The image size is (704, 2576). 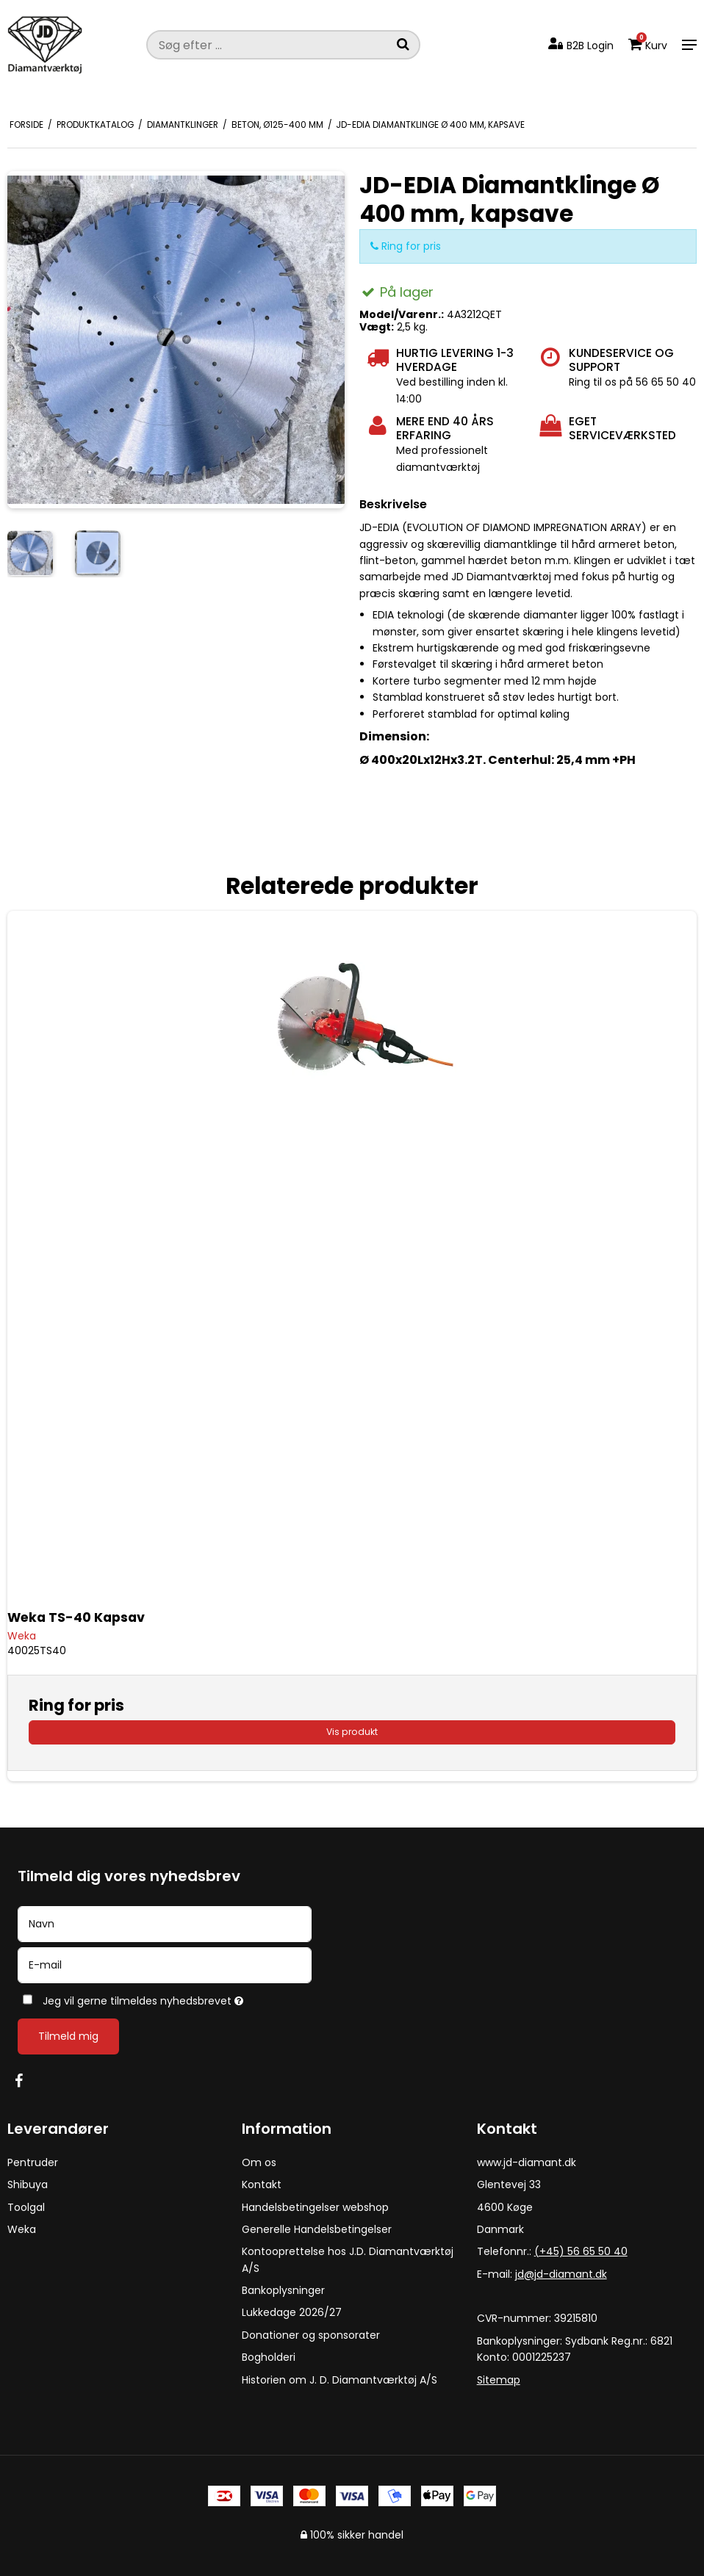 What do you see at coordinates (68, 2036) in the screenshot?
I see `Tilmeld mig` at bounding box center [68, 2036].